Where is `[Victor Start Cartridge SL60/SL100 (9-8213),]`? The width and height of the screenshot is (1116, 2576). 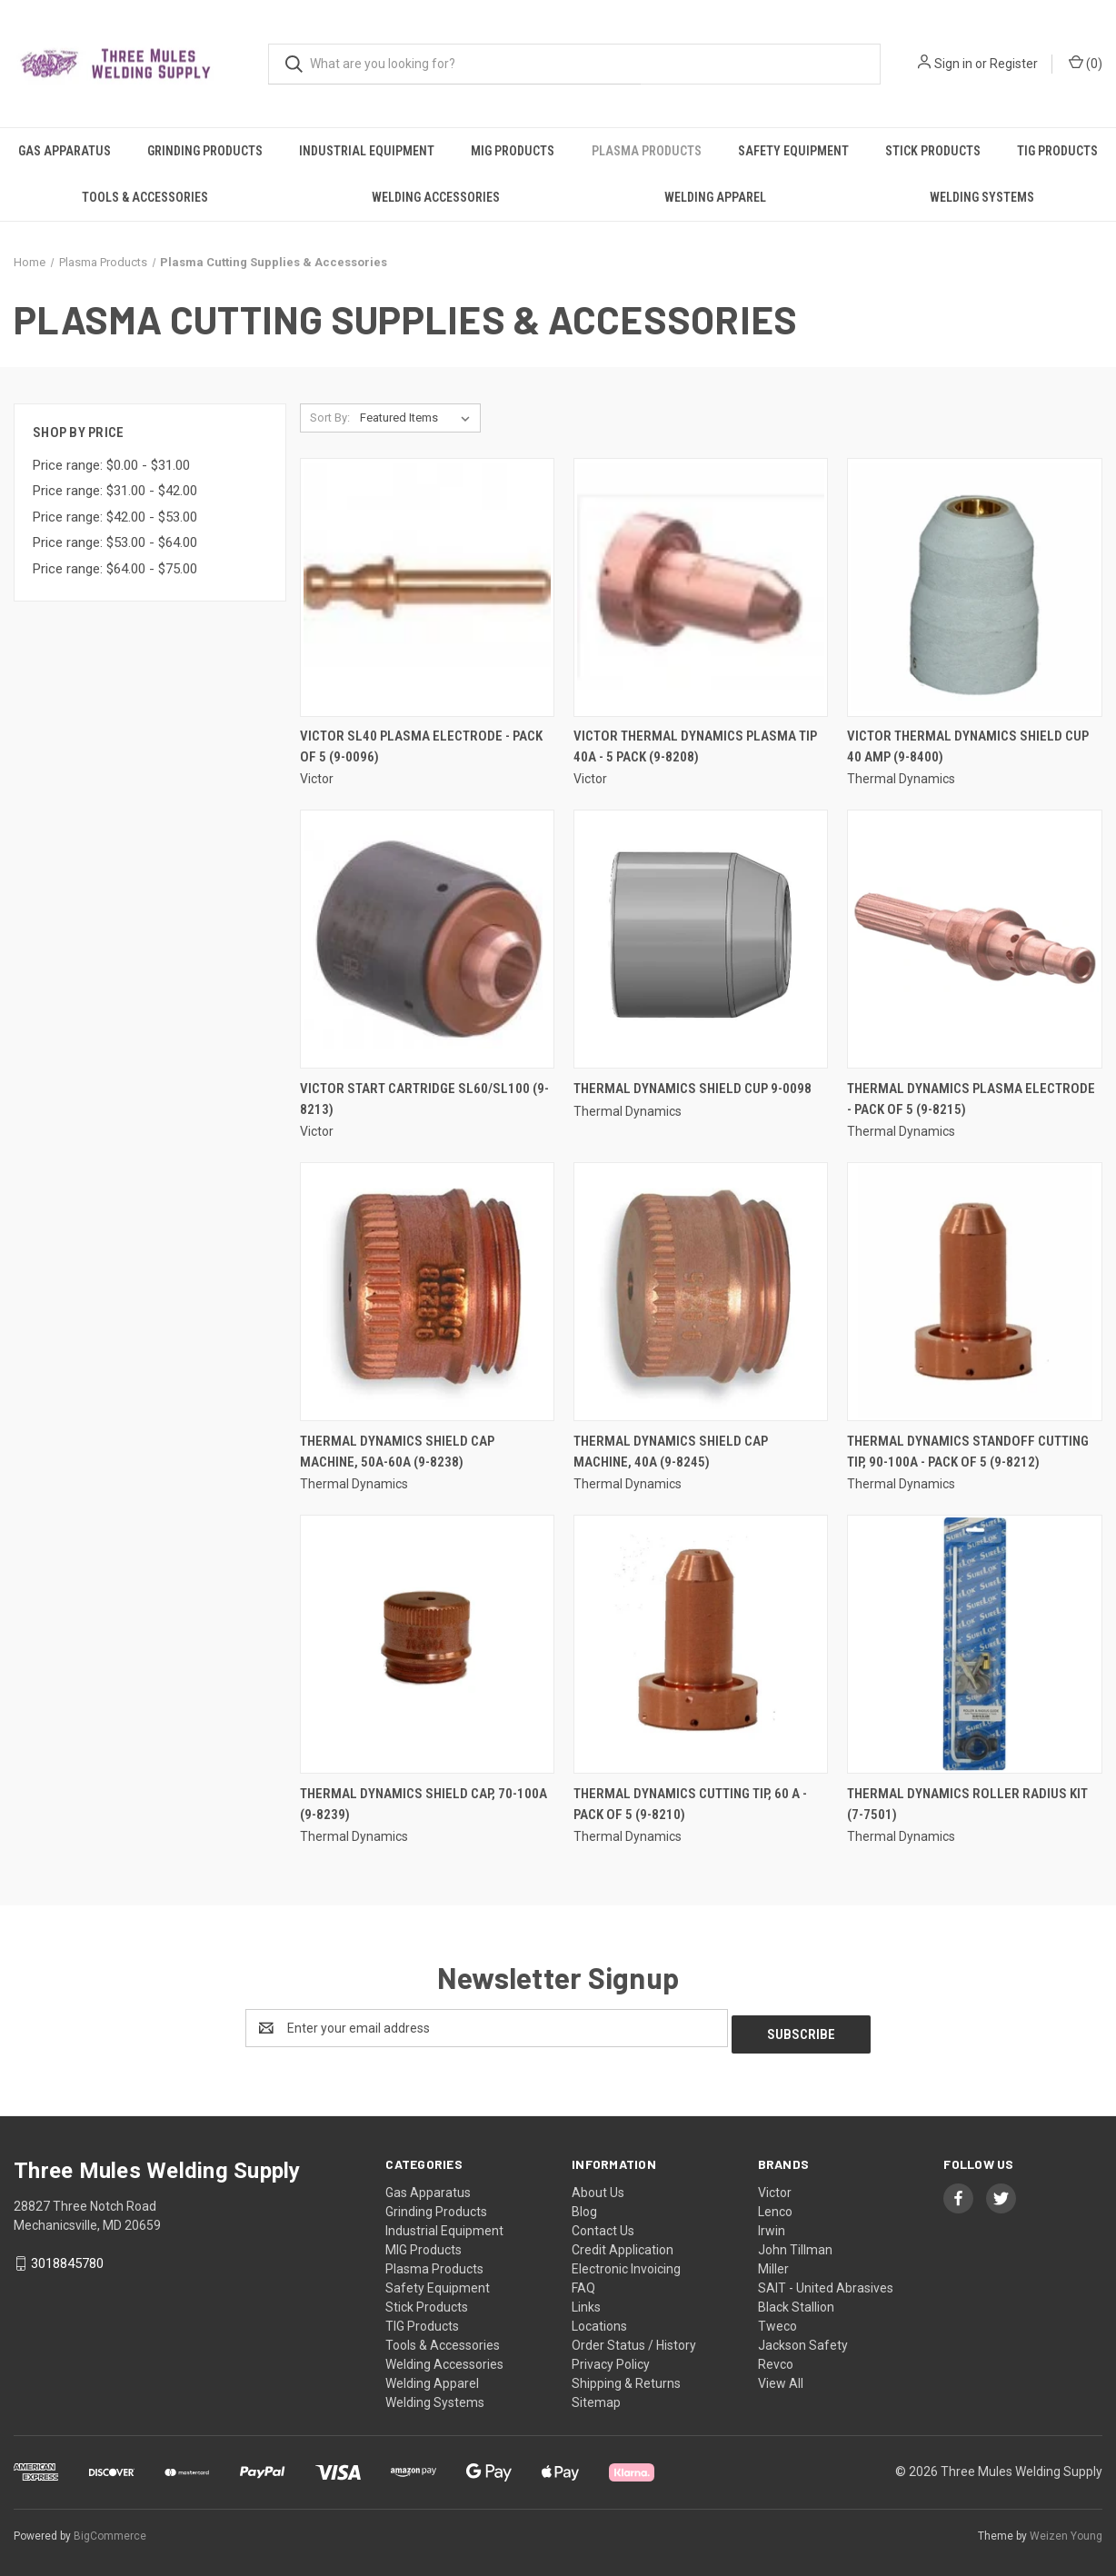
[Victor Start Cartridge SL60/SL100 (9-8213),] is located at coordinates (427, 939).